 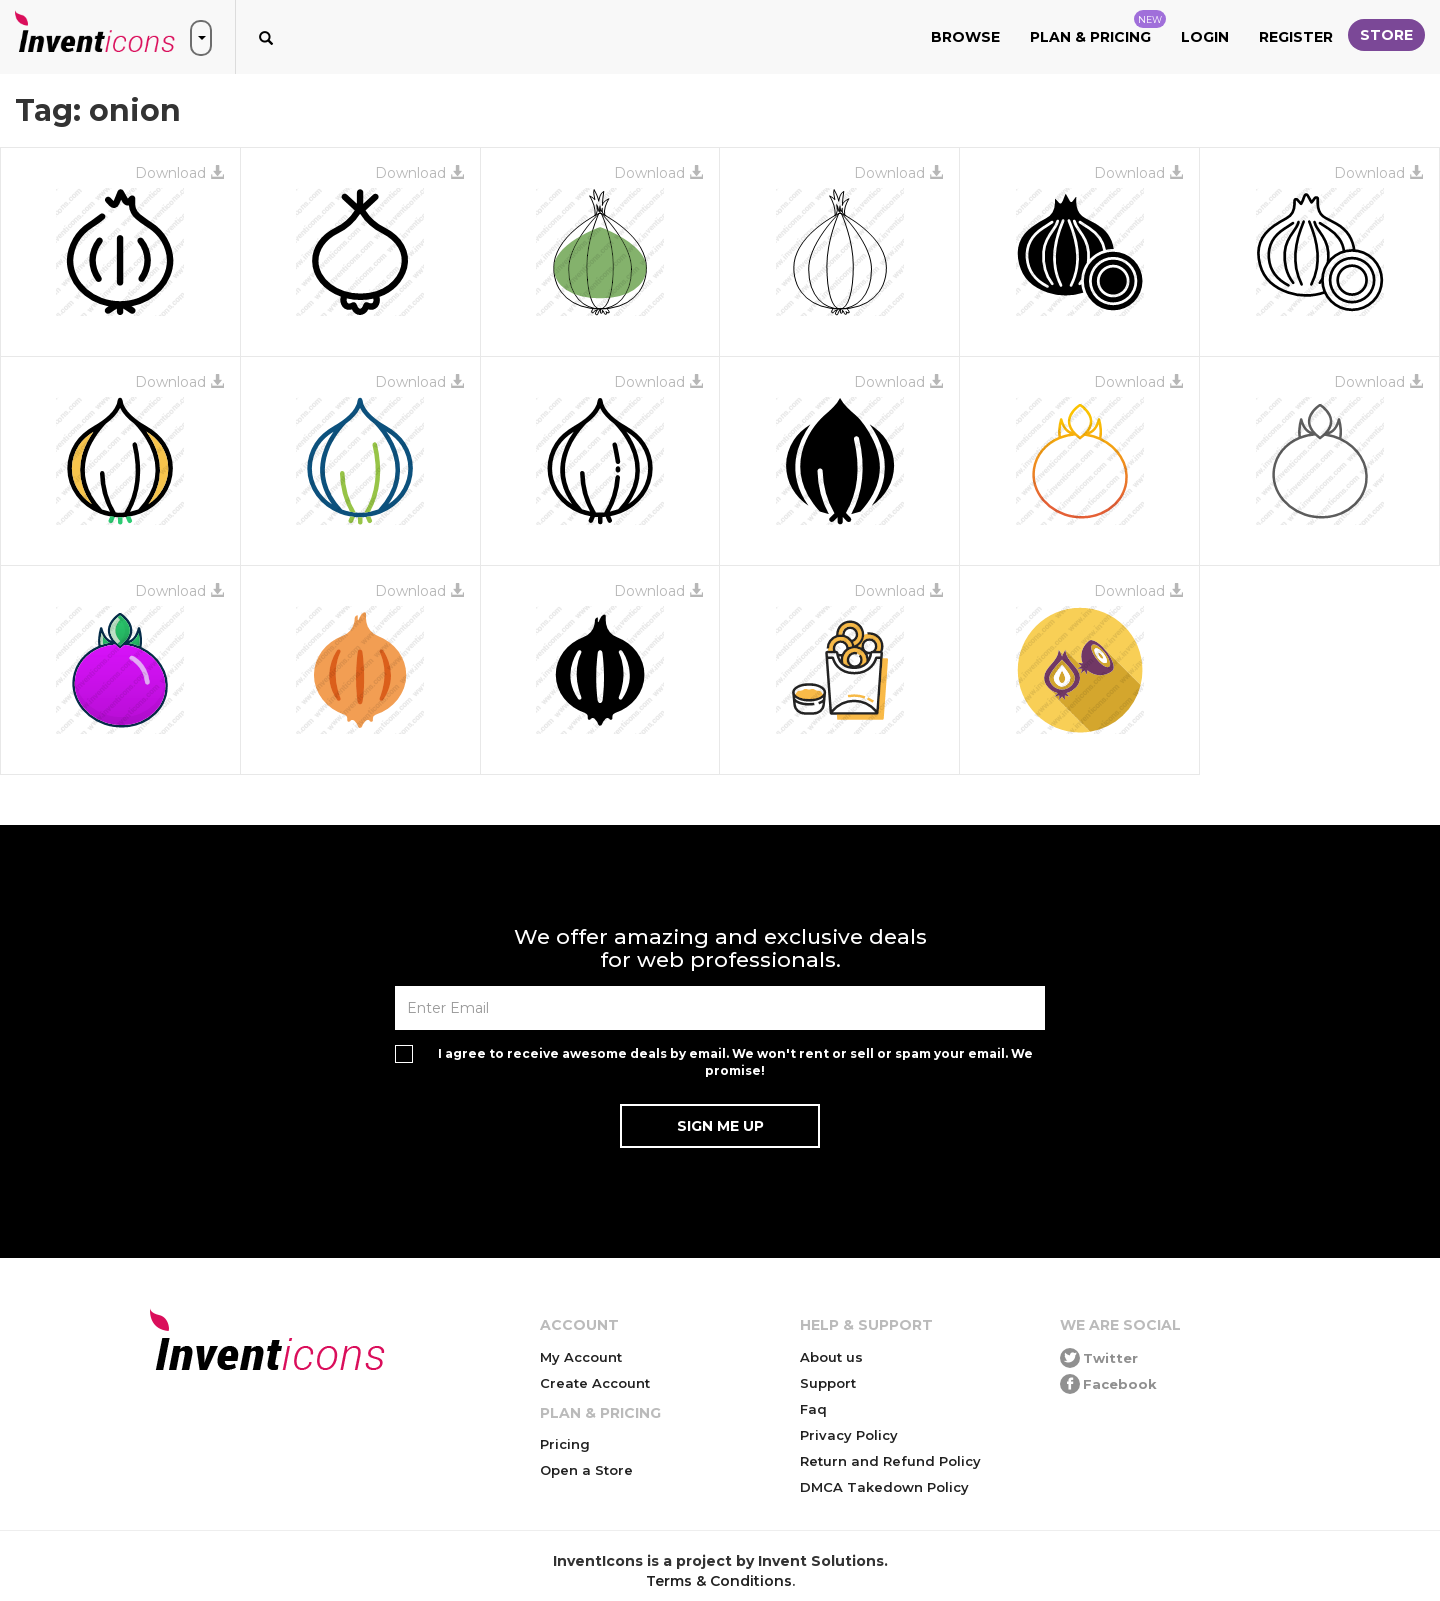 I want to click on DMCA Takedown Policy, so click(x=884, y=1487).